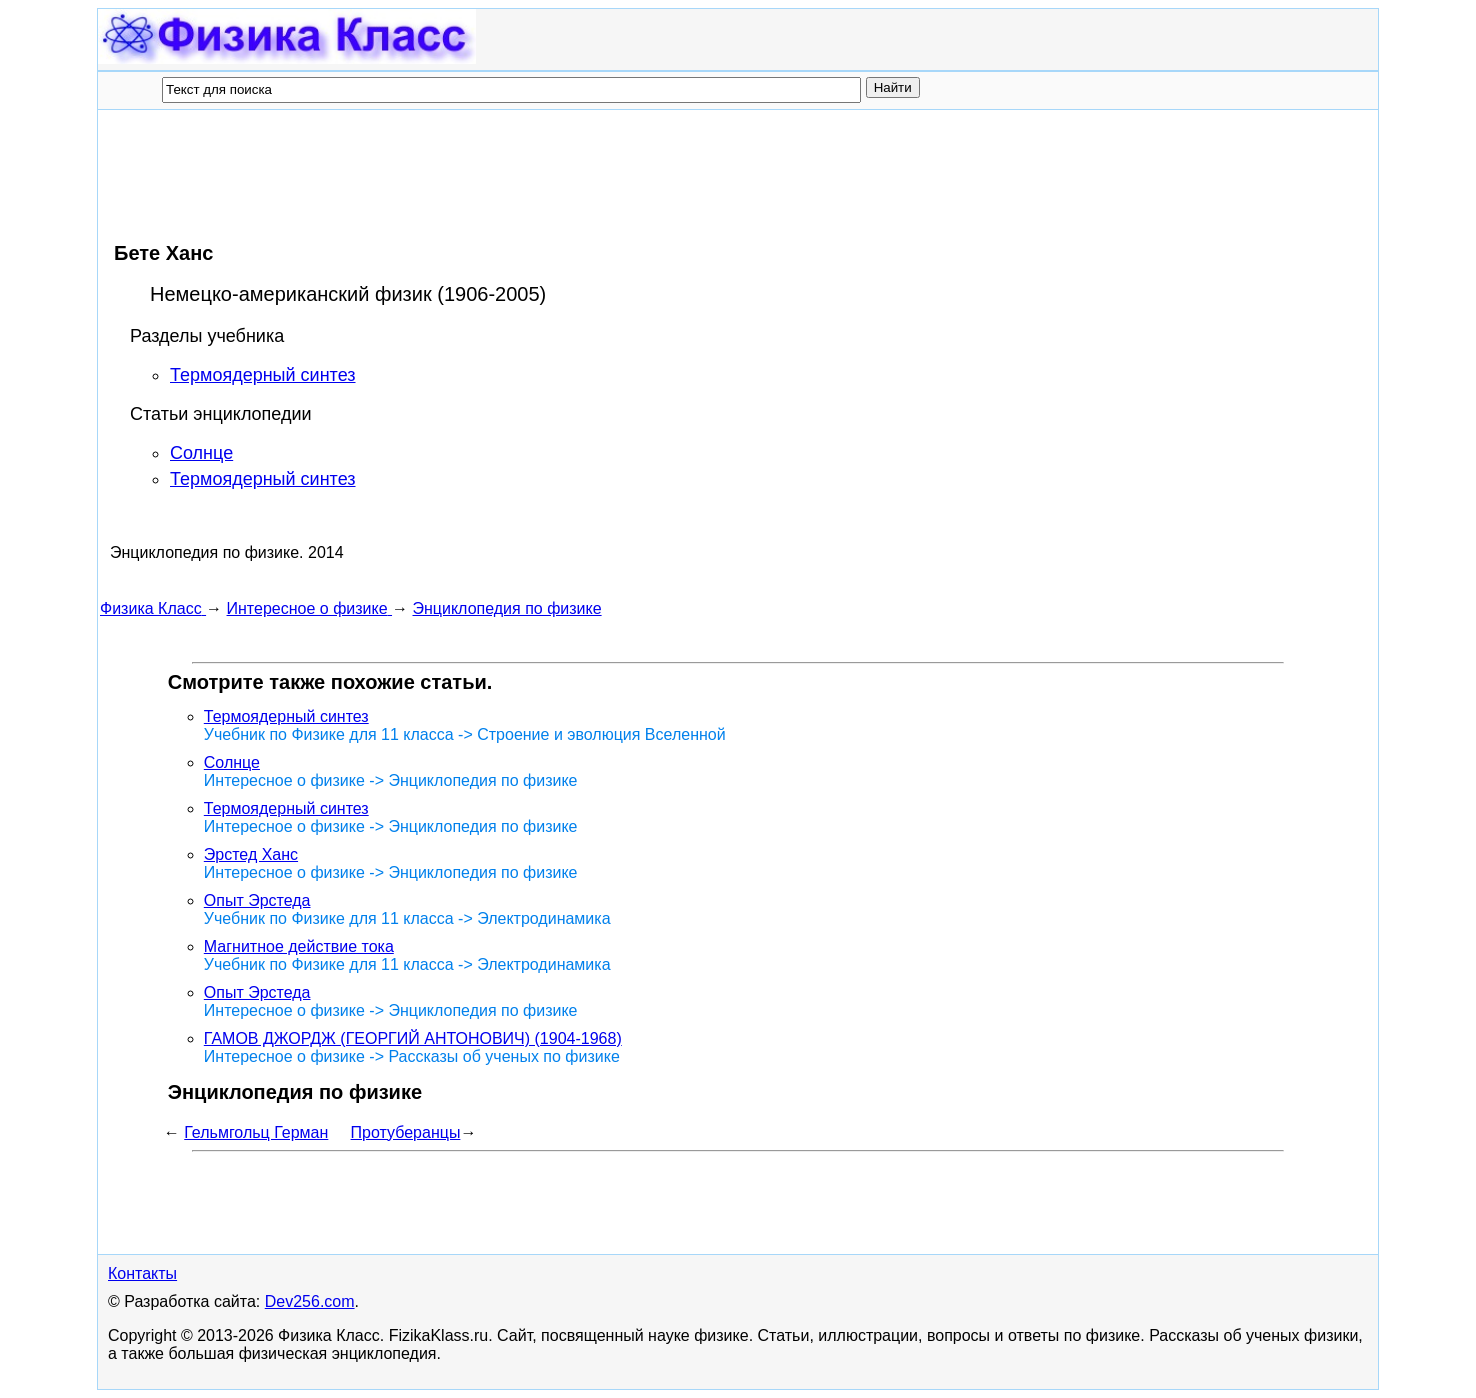 The image size is (1476, 1398). Describe the element at coordinates (413, 1038) in the screenshot. I see `ГАМОВ ДЖОРДЖ (ГЕОРГИЙ АНТОНОВИЧ) (1904-1968)` at that location.